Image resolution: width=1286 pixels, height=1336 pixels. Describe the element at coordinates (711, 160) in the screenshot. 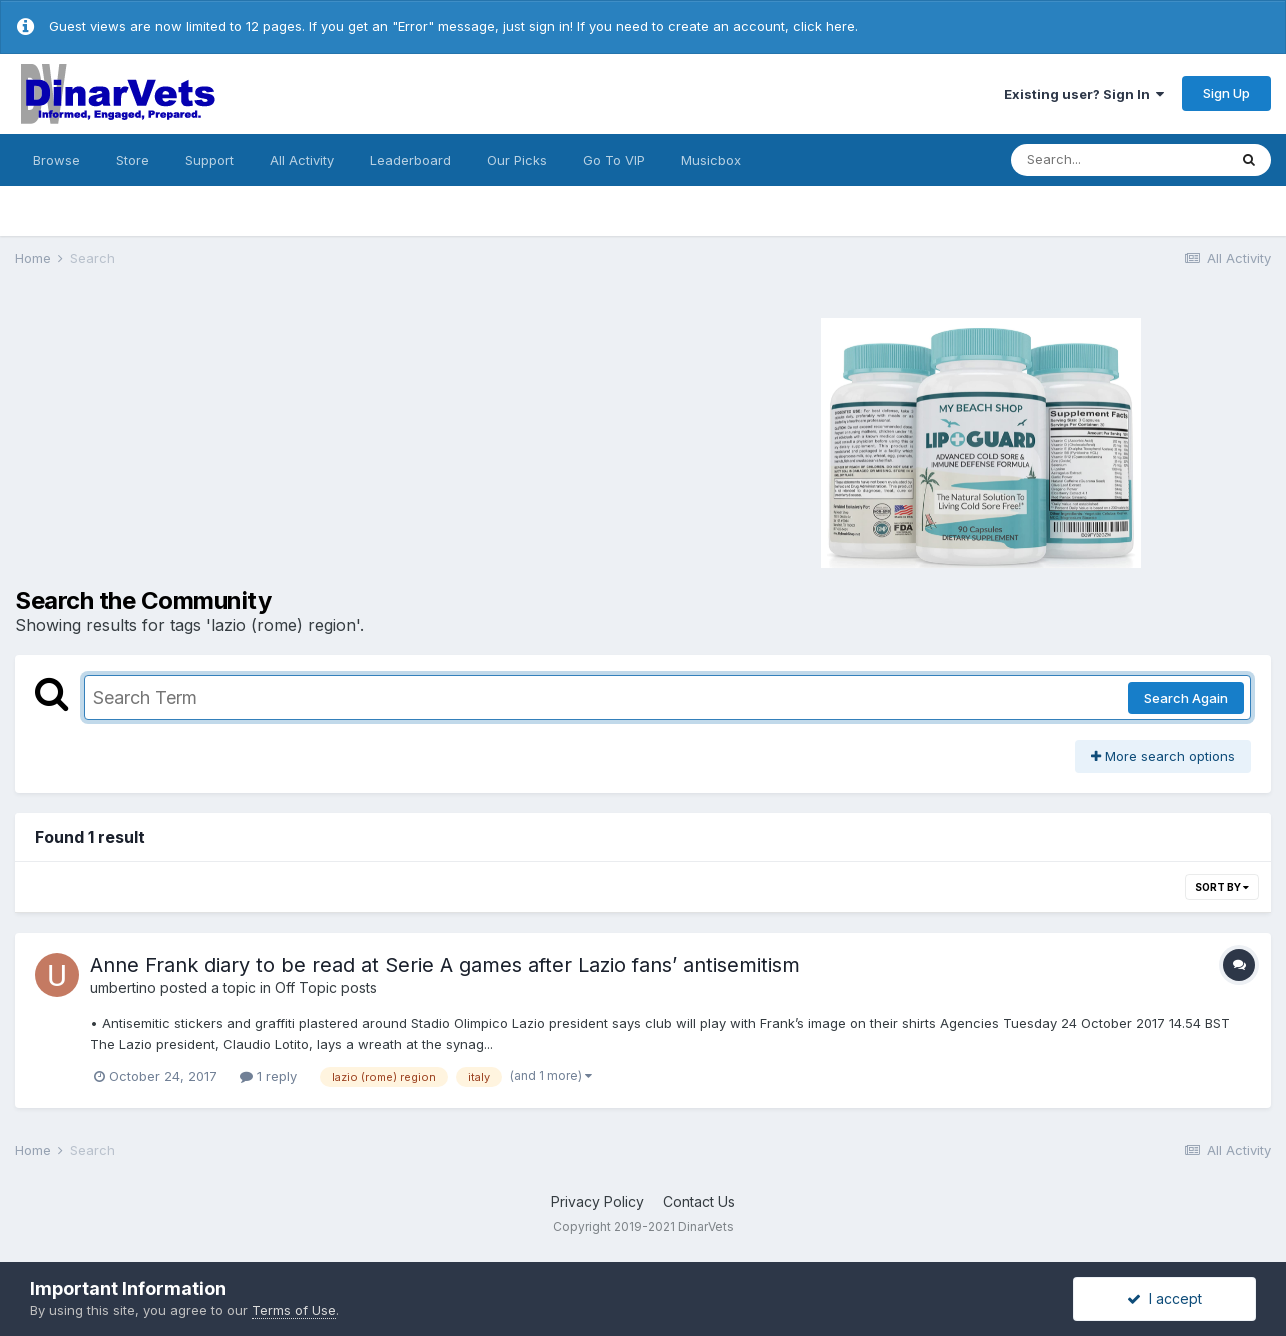

I see `Musicbox` at that location.